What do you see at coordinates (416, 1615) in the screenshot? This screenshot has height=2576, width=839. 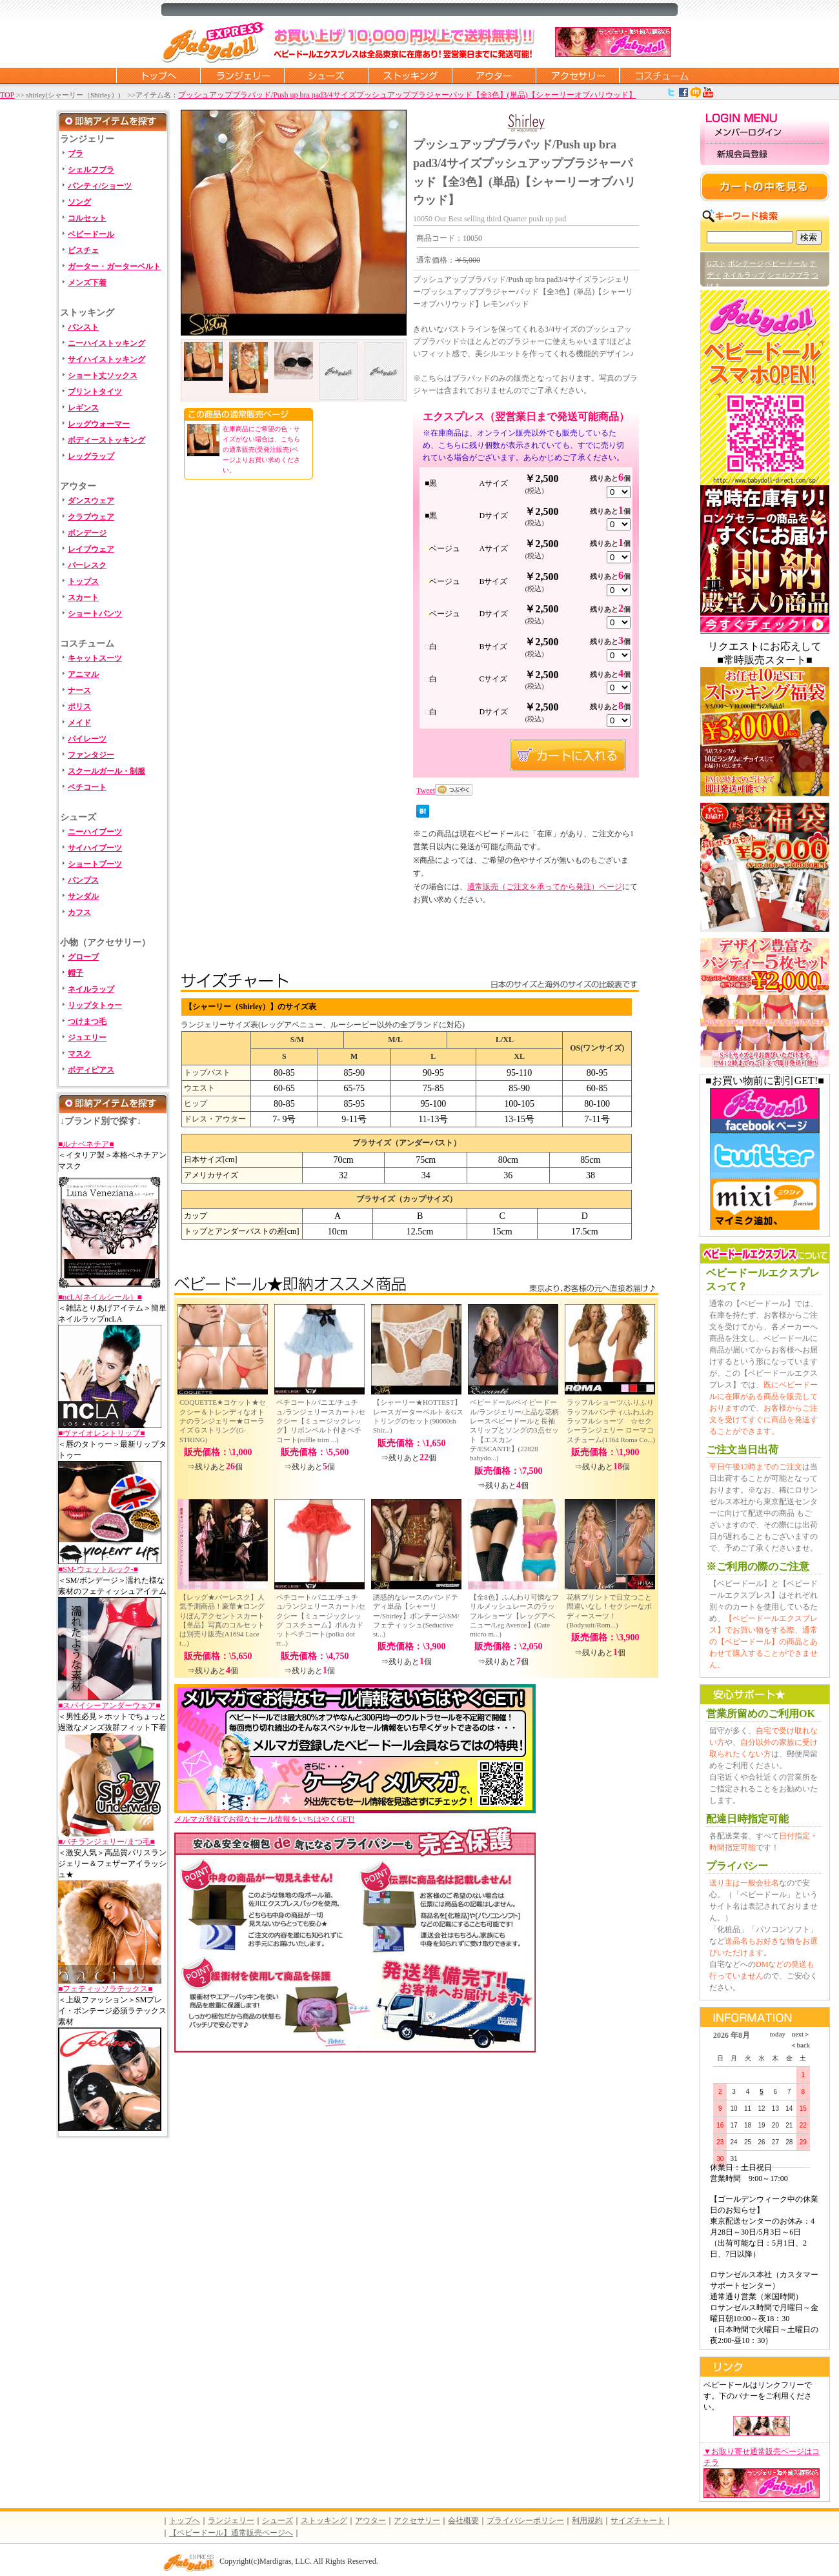 I see `誘惑的なレースのバンドテディ単品【シャーリー/Shirley】ボンテージ/SM/フェティッシュ(Seductive st...)` at bounding box center [416, 1615].